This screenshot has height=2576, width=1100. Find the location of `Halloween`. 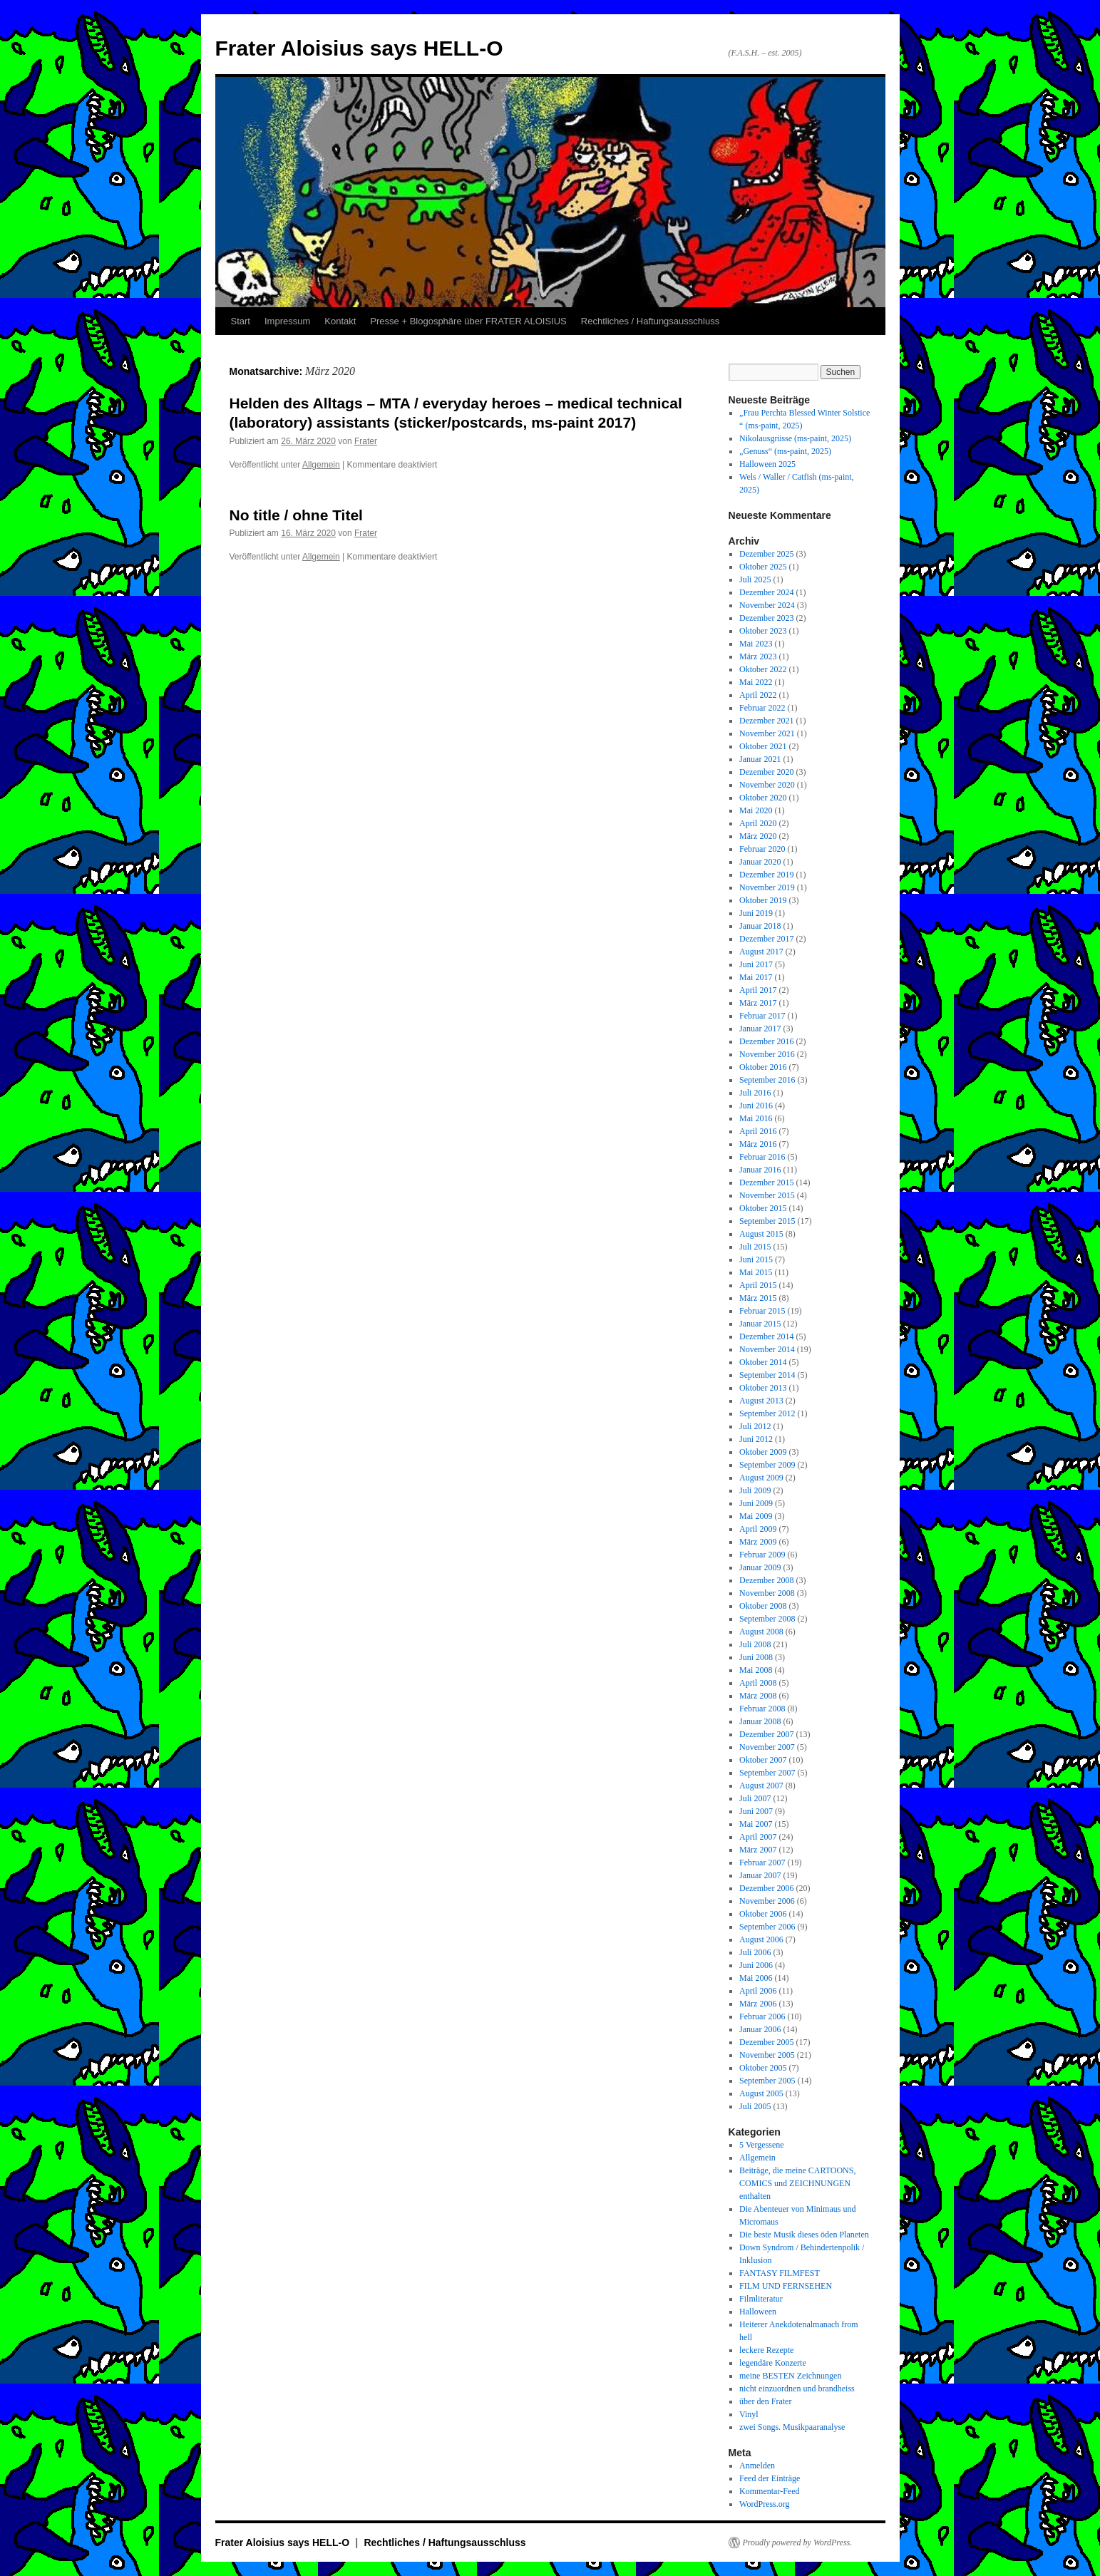

Halloween is located at coordinates (757, 2312).